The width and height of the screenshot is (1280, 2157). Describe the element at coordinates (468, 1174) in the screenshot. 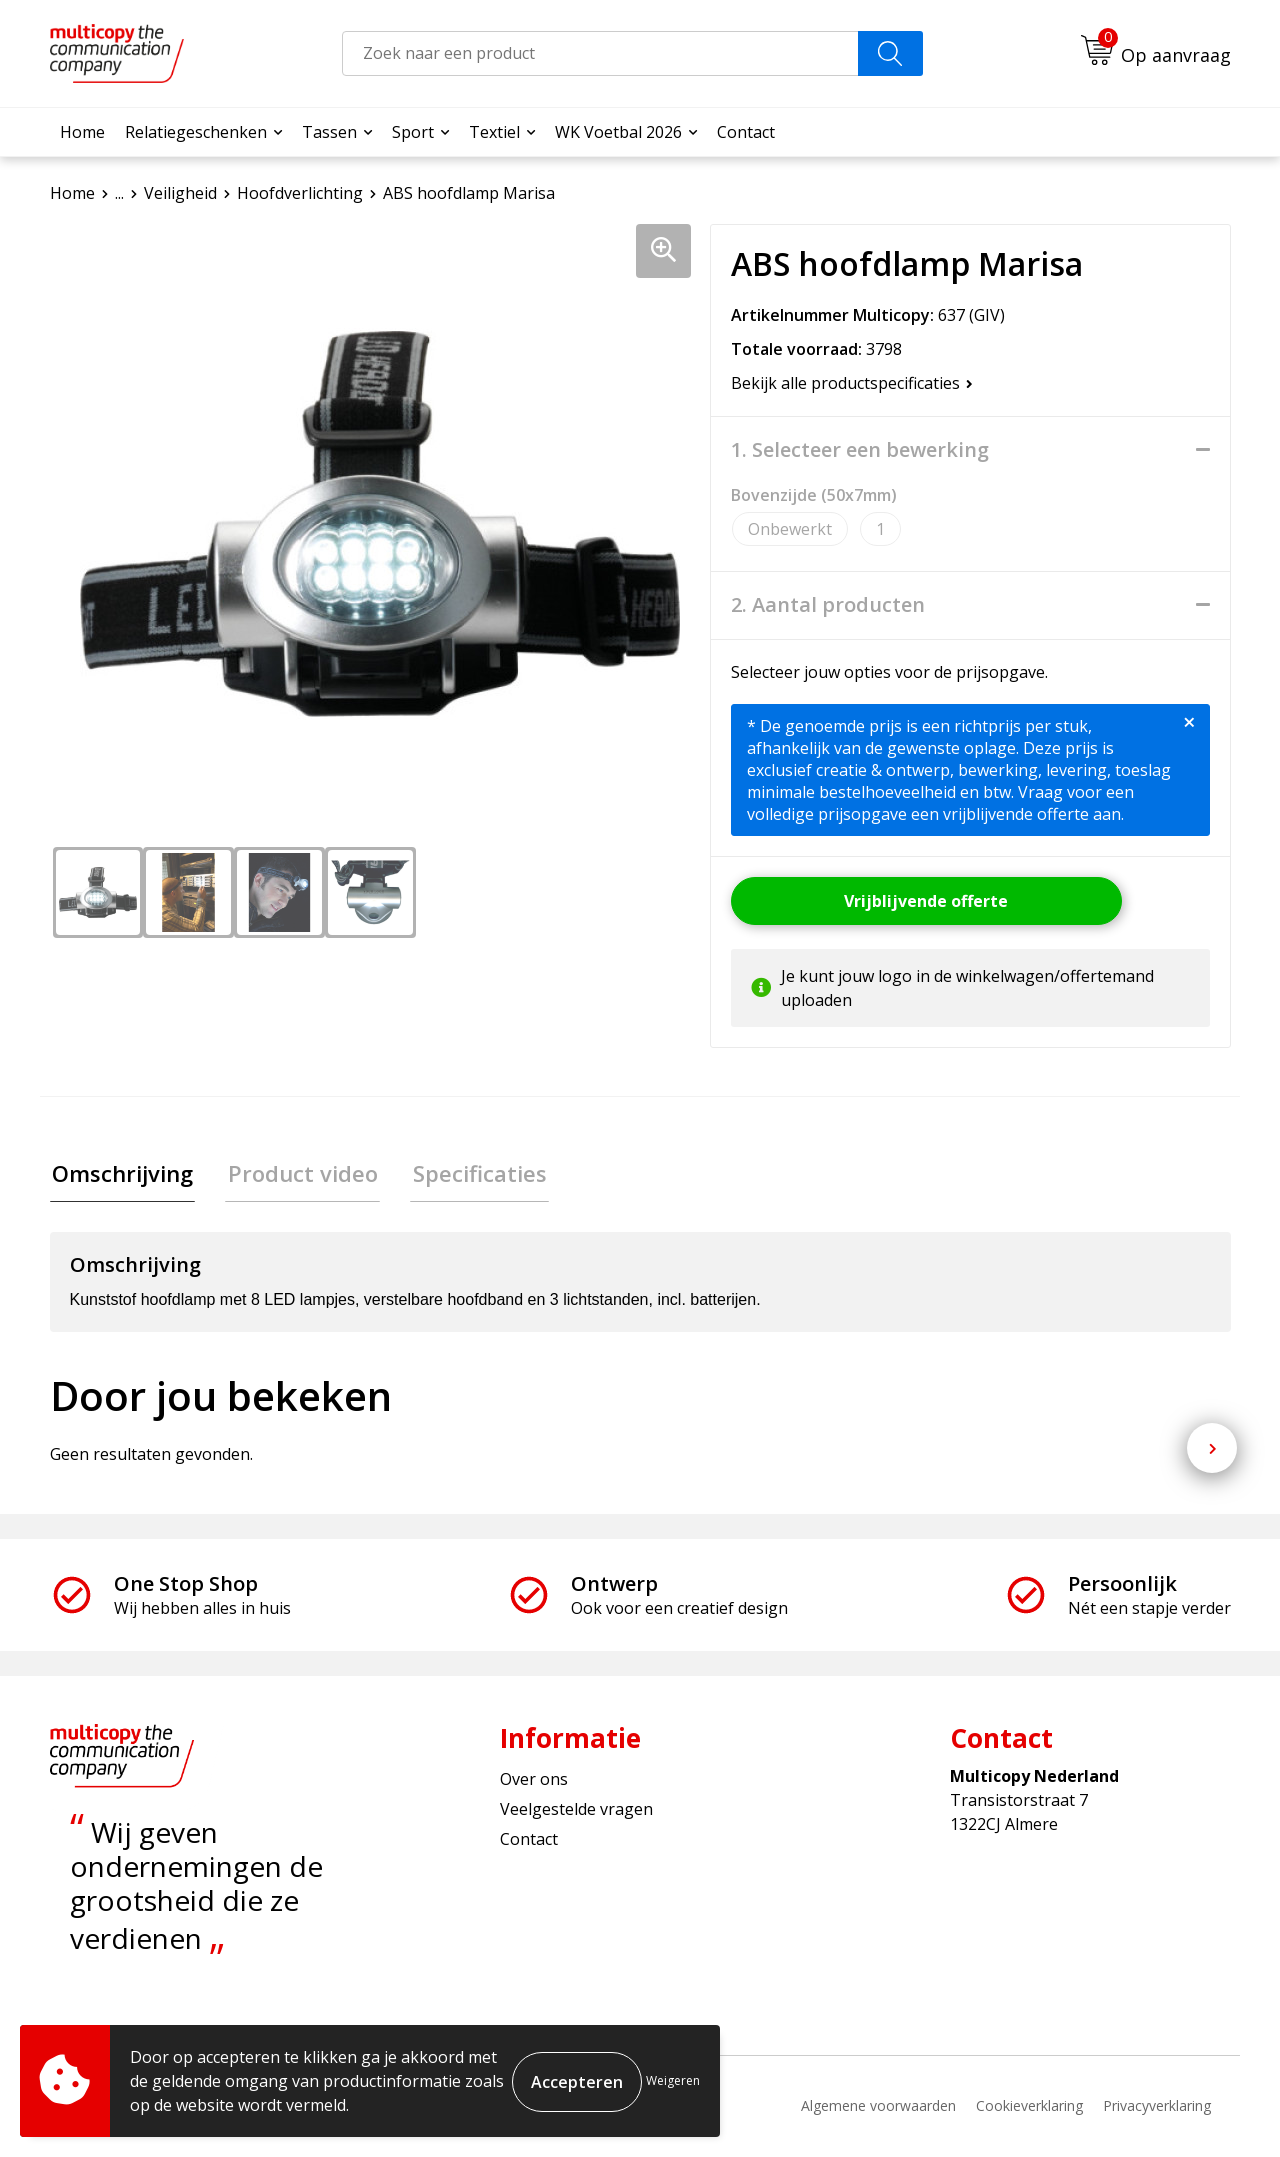

I see `Specificaties [presentation]` at that location.